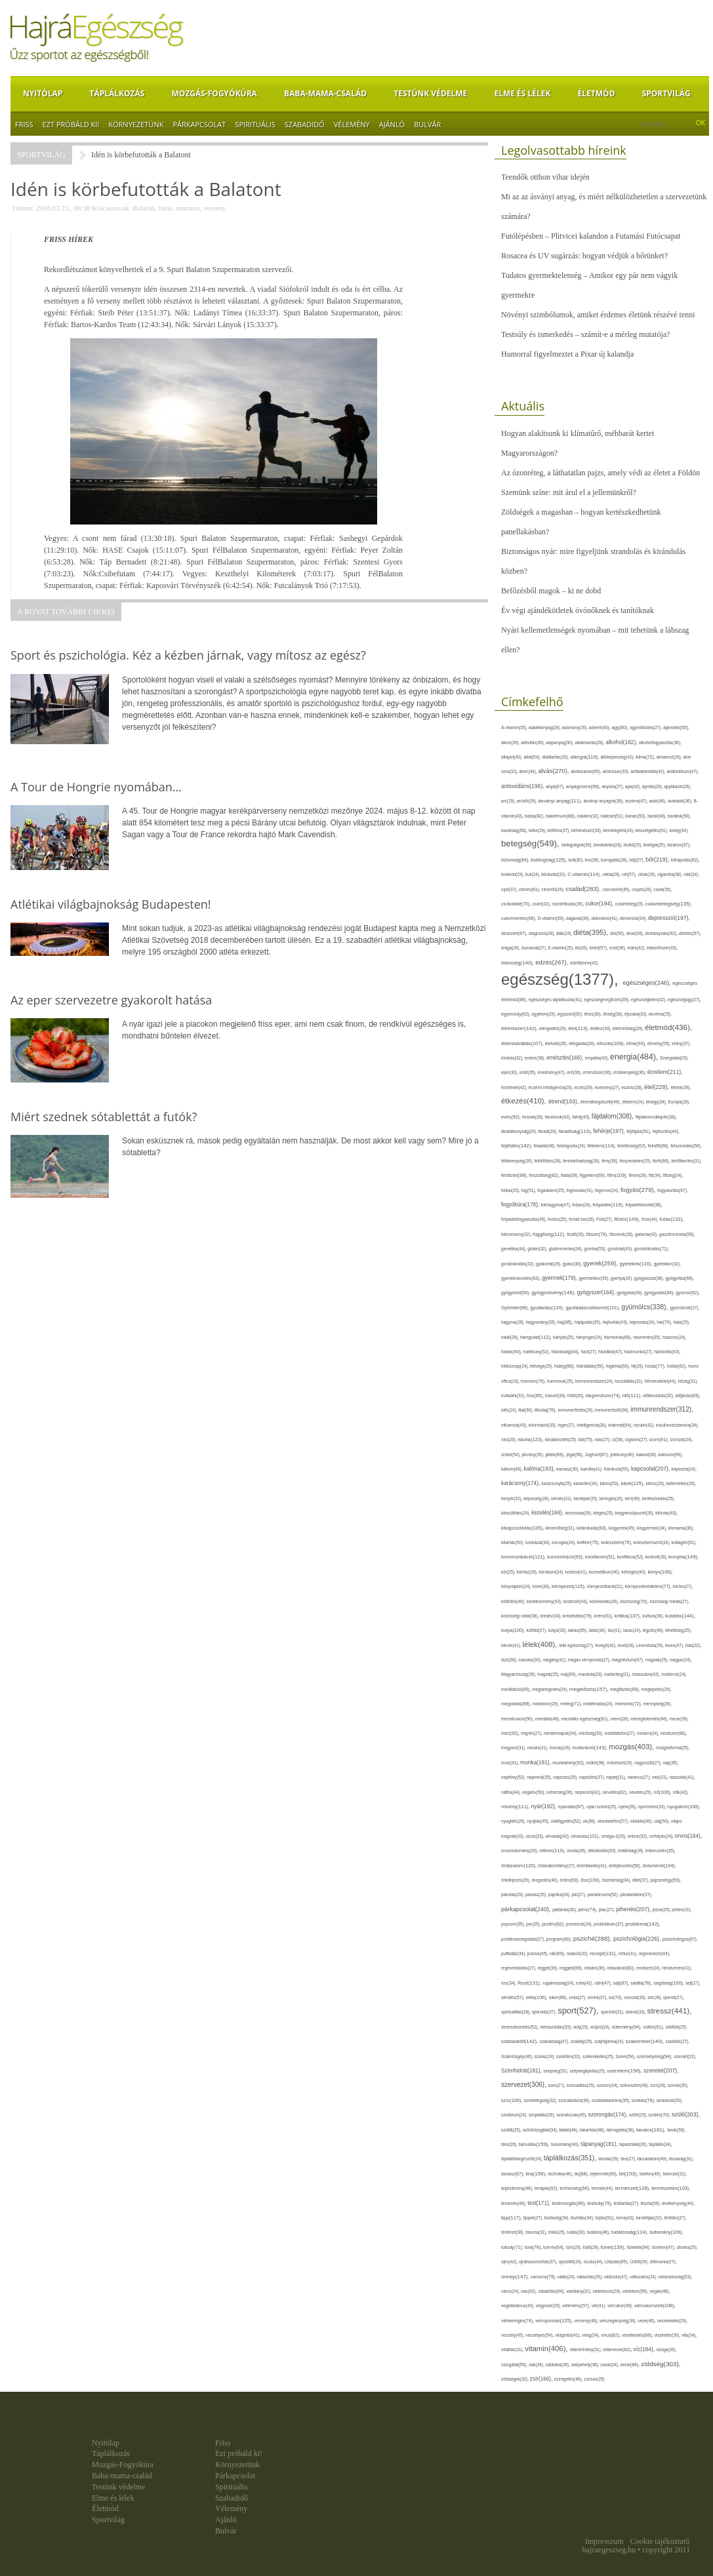 The height and width of the screenshot is (2576, 713). What do you see at coordinates (581, 1117) in the screenshot?
I see `fahéj(43),` at bounding box center [581, 1117].